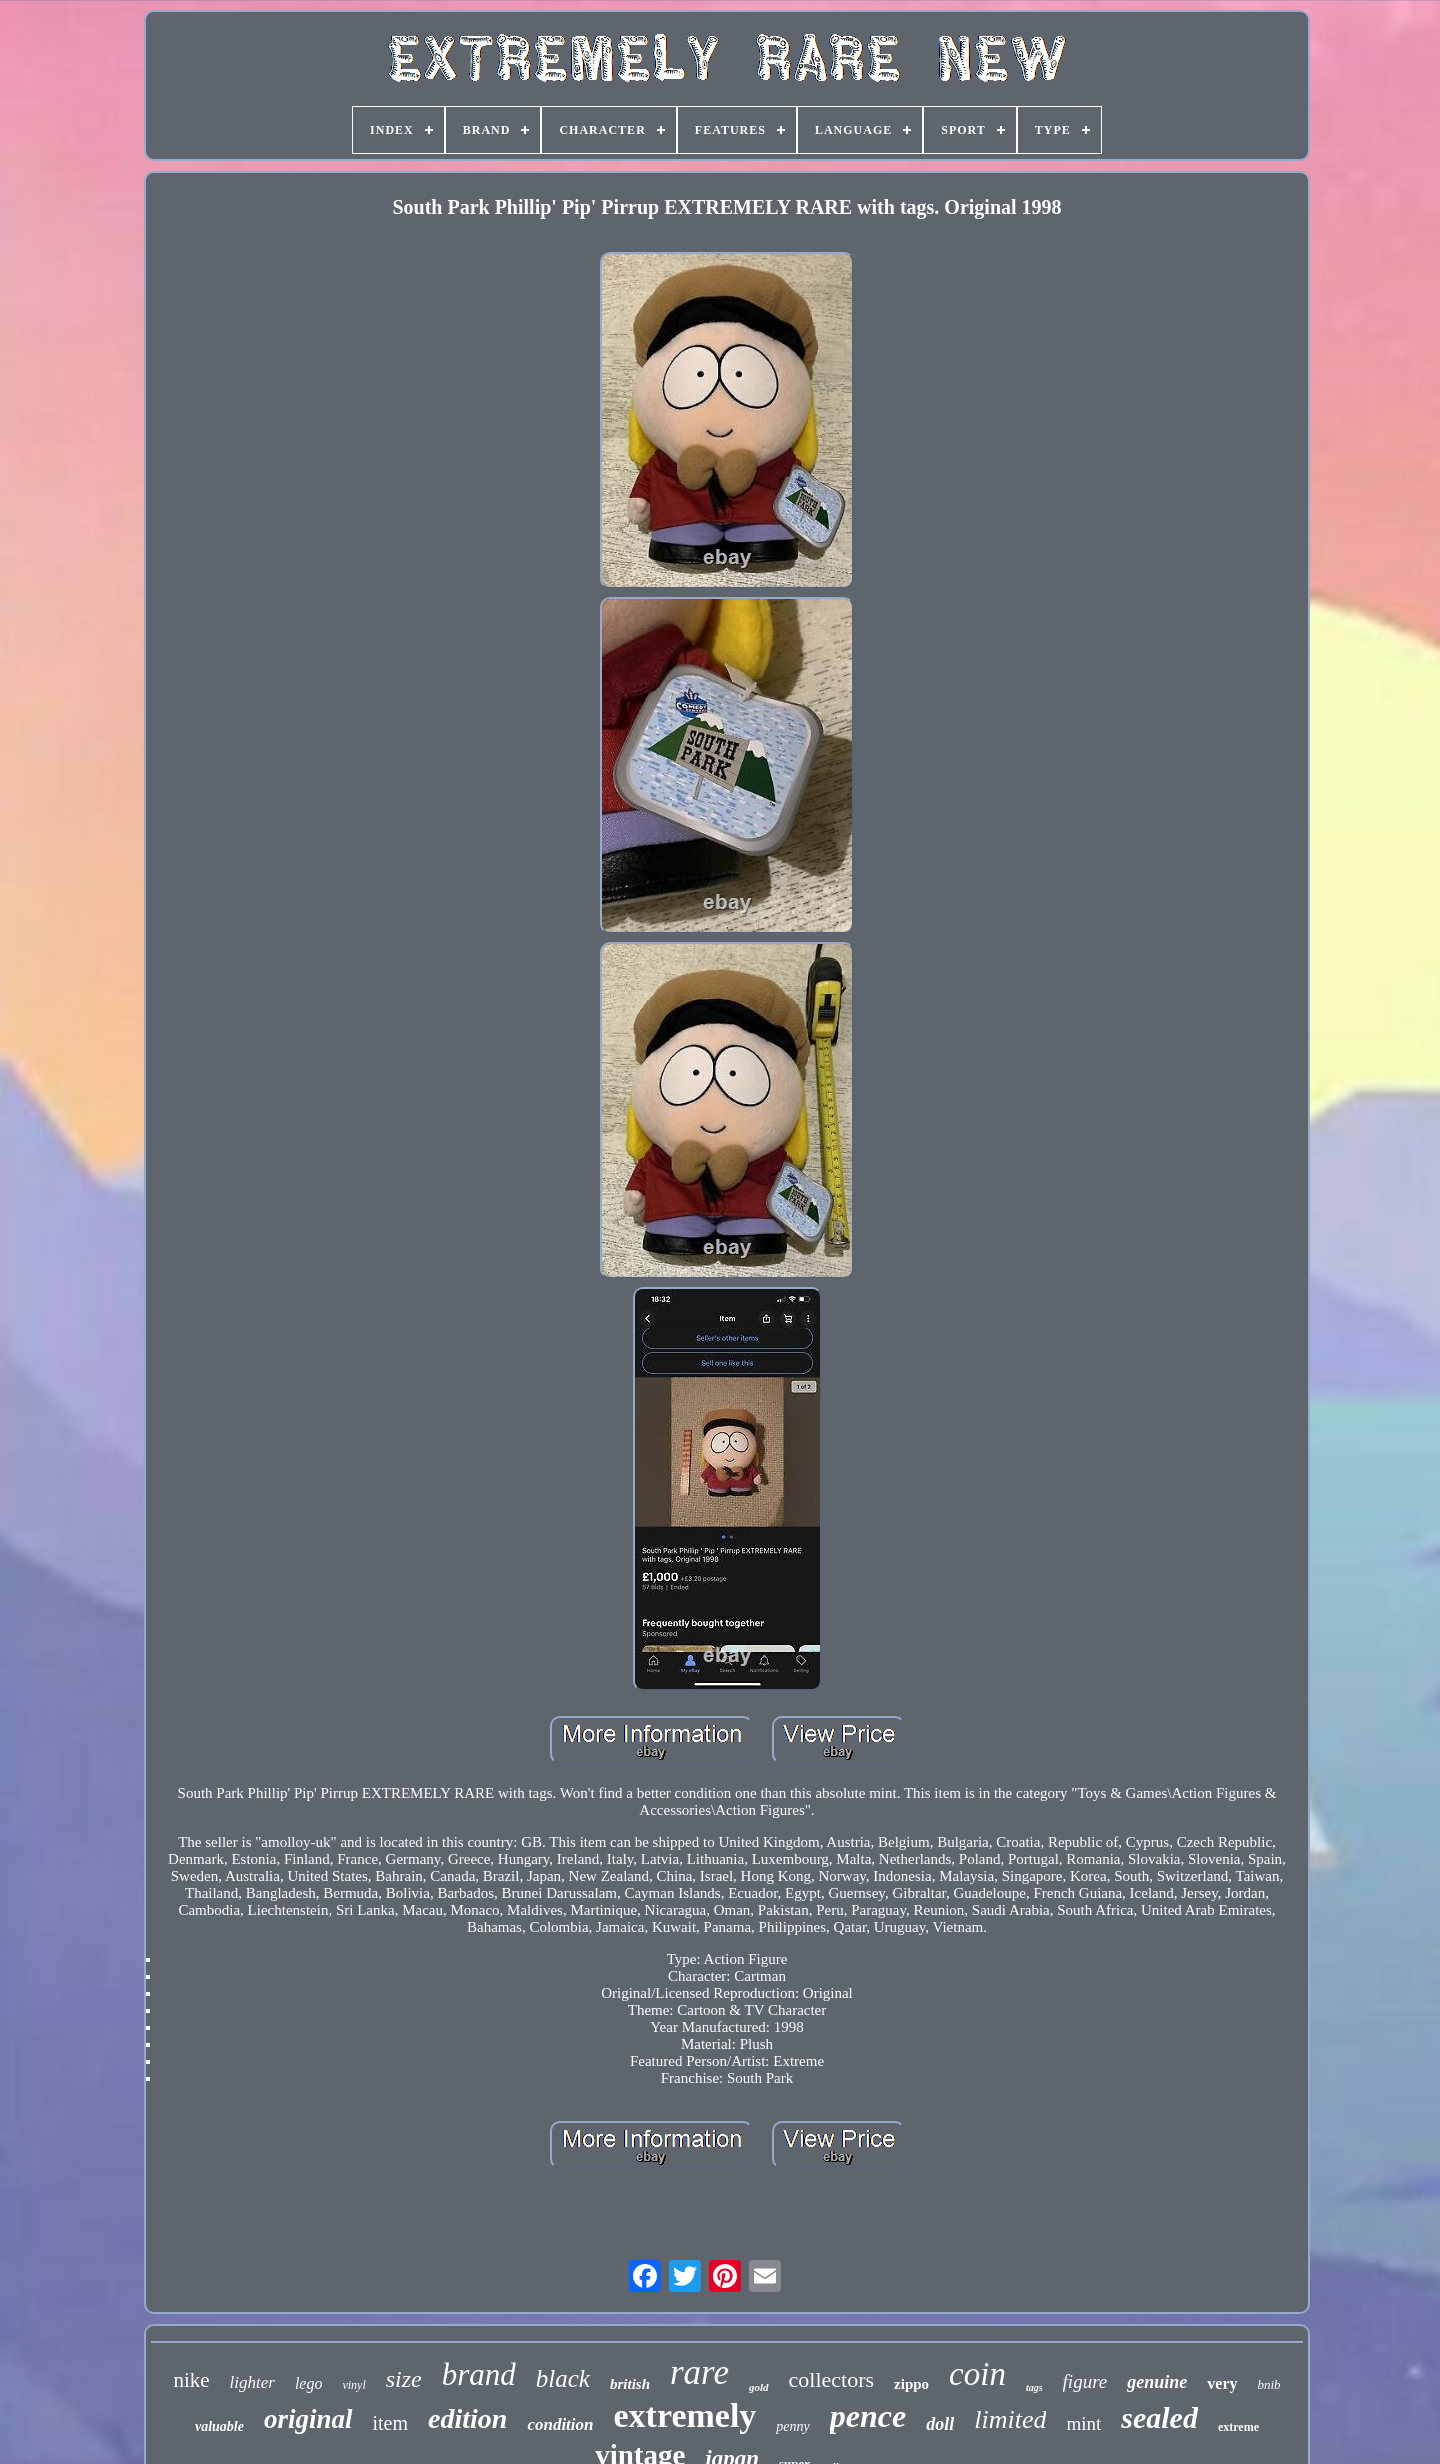 This screenshot has height=2464, width=1440. What do you see at coordinates (685, 2415) in the screenshot?
I see `extremely` at bounding box center [685, 2415].